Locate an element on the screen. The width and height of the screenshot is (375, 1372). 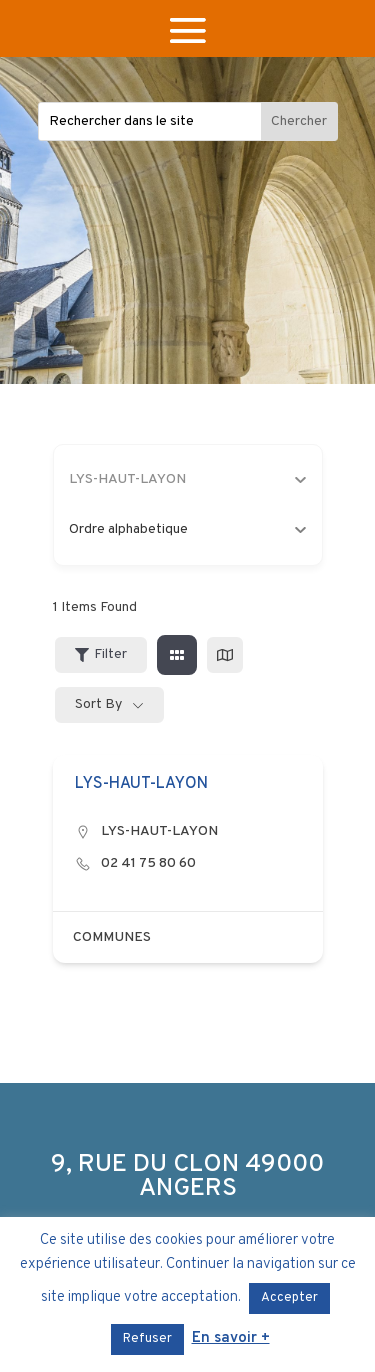
Filter [Sidebar Filter Toggle Button] is located at coordinates (101, 654).